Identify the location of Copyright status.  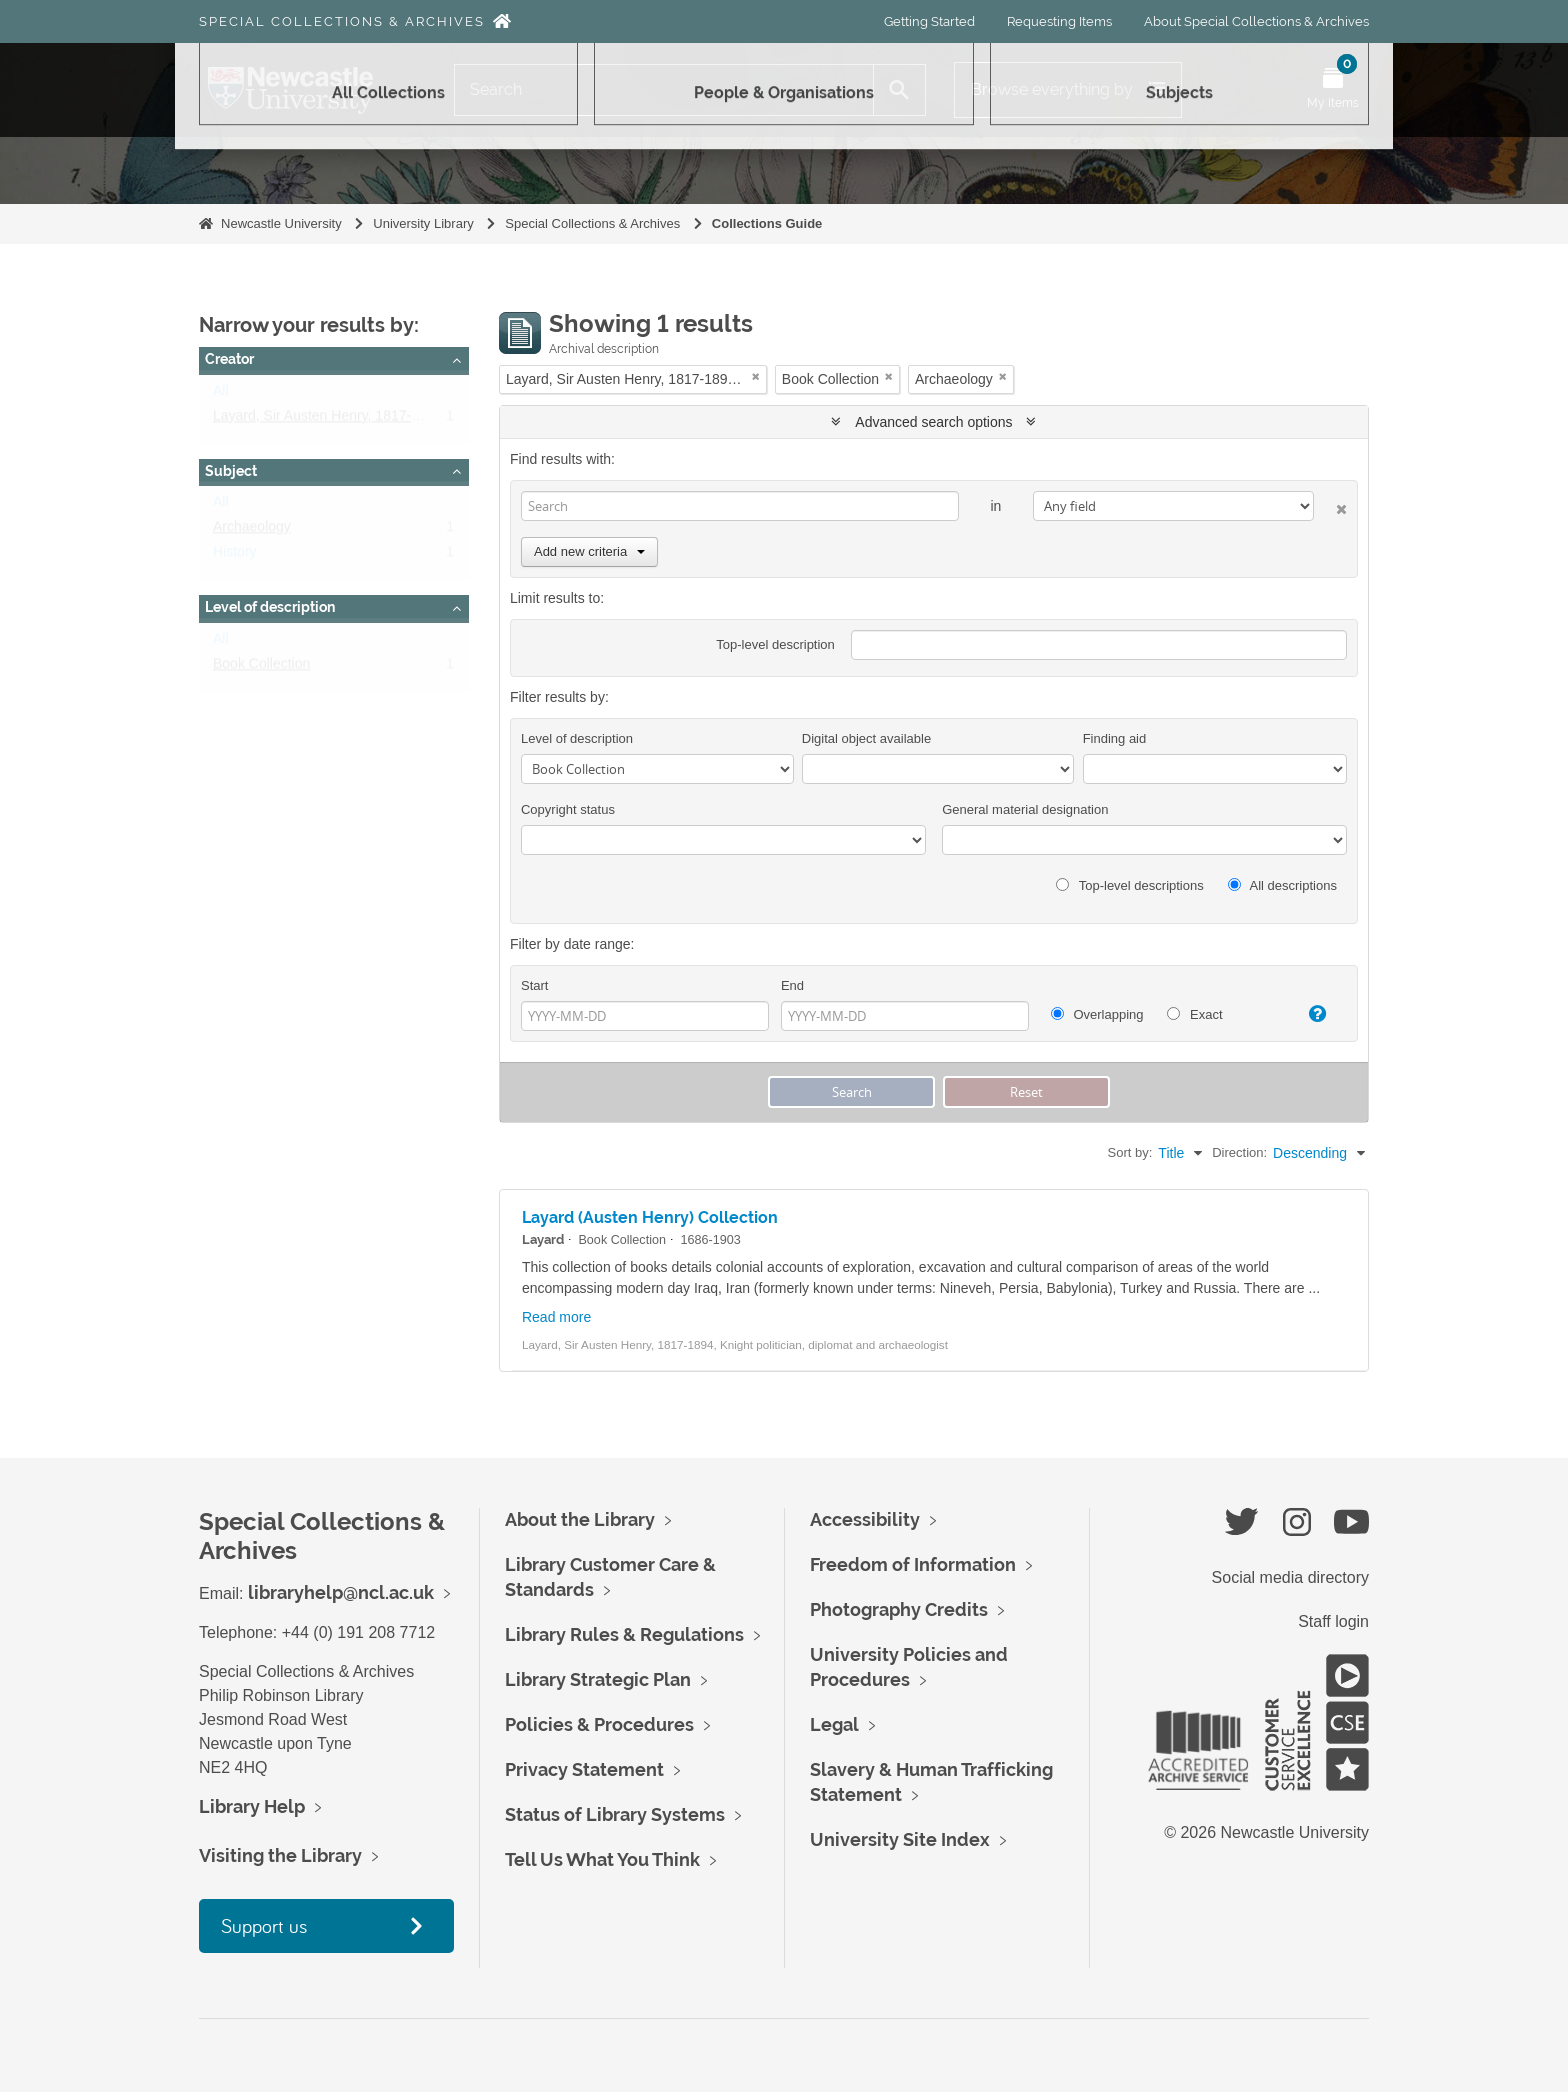
(568, 809).